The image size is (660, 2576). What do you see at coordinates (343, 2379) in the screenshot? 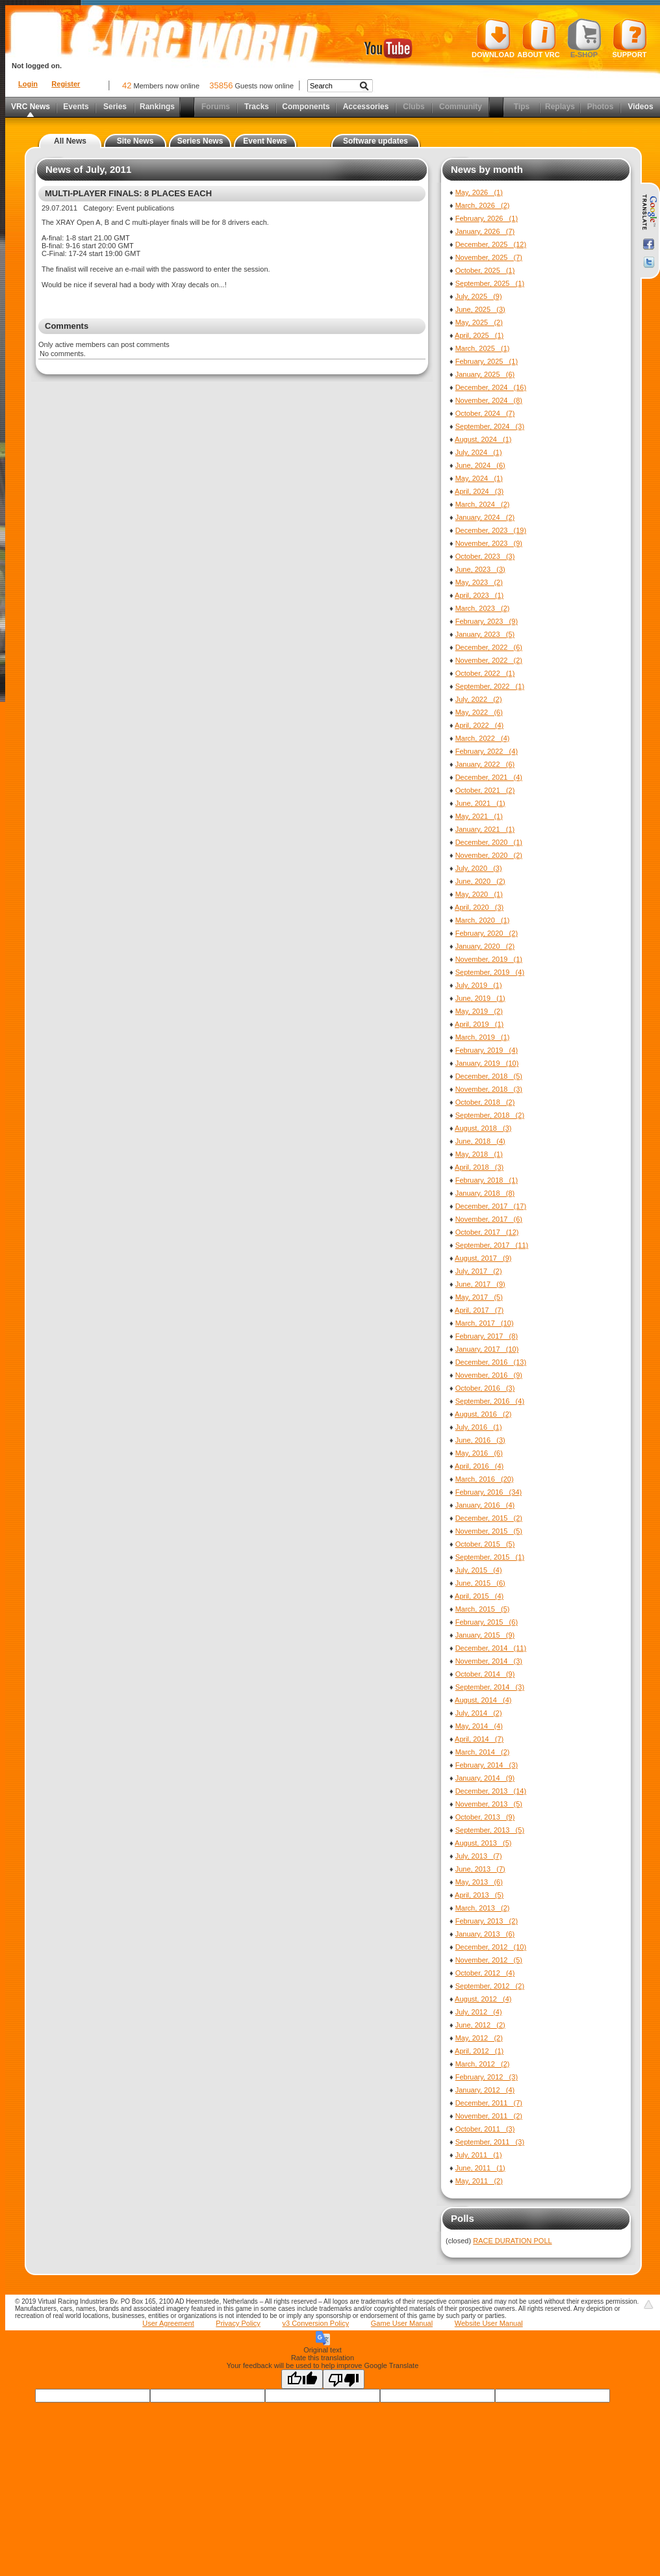
I see `[Poor translation]` at bounding box center [343, 2379].